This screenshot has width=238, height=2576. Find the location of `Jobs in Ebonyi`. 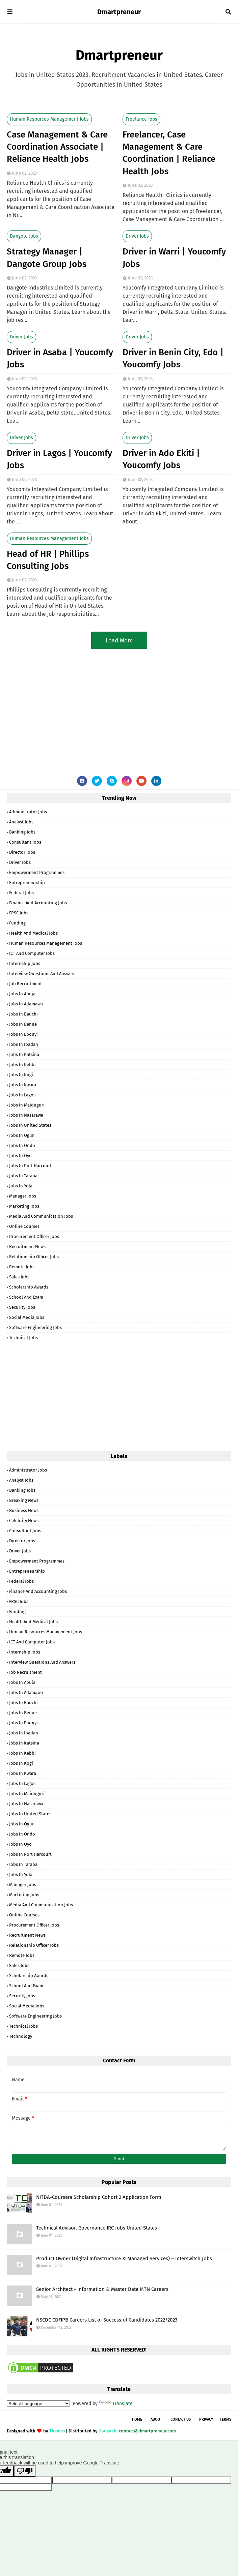

Jobs in Ebonyi is located at coordinates (23, 1034).